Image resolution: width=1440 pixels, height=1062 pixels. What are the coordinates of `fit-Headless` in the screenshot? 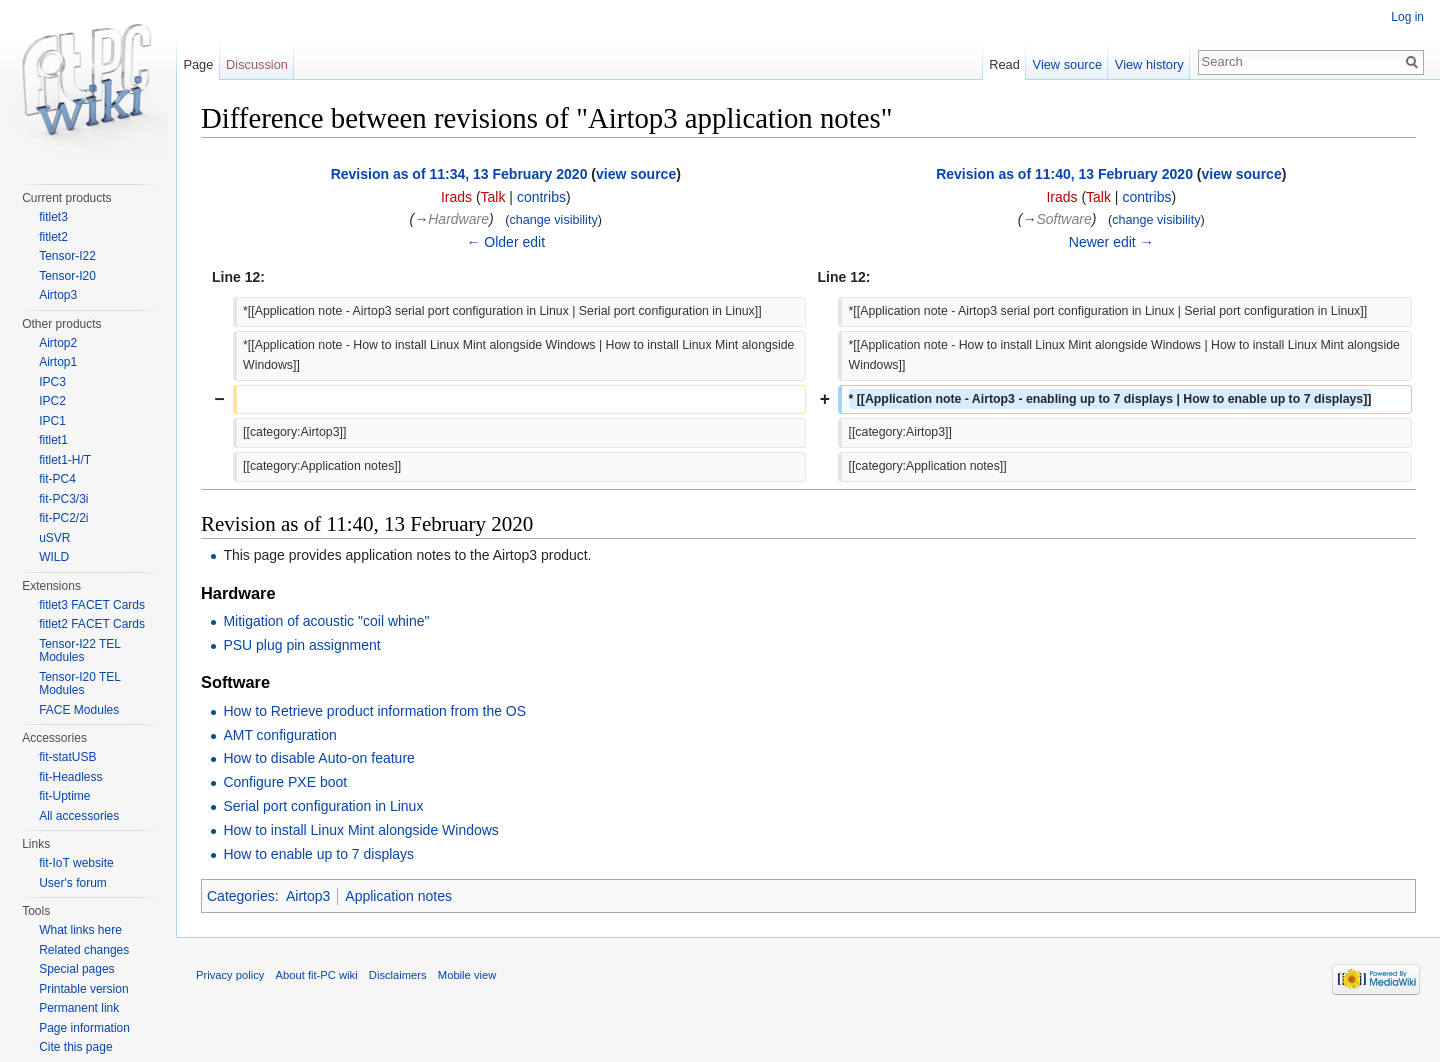 It's located at (70, 777).